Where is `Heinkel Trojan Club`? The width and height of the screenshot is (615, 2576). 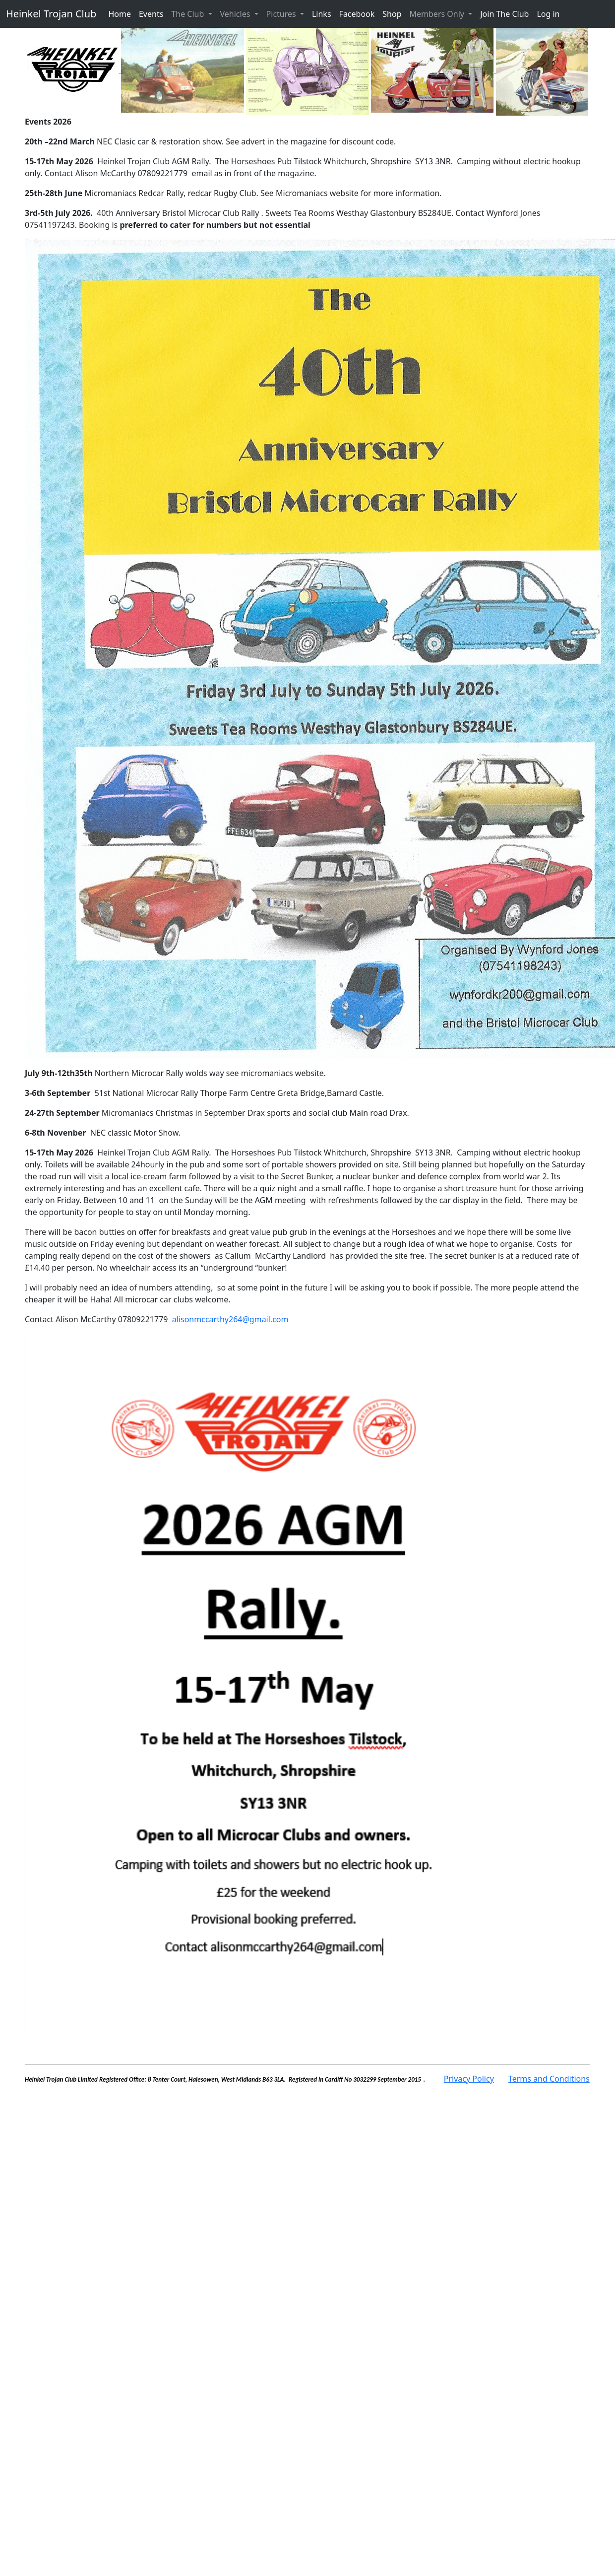 Heinkel Trojan Club is located at coordinates (51, 13).